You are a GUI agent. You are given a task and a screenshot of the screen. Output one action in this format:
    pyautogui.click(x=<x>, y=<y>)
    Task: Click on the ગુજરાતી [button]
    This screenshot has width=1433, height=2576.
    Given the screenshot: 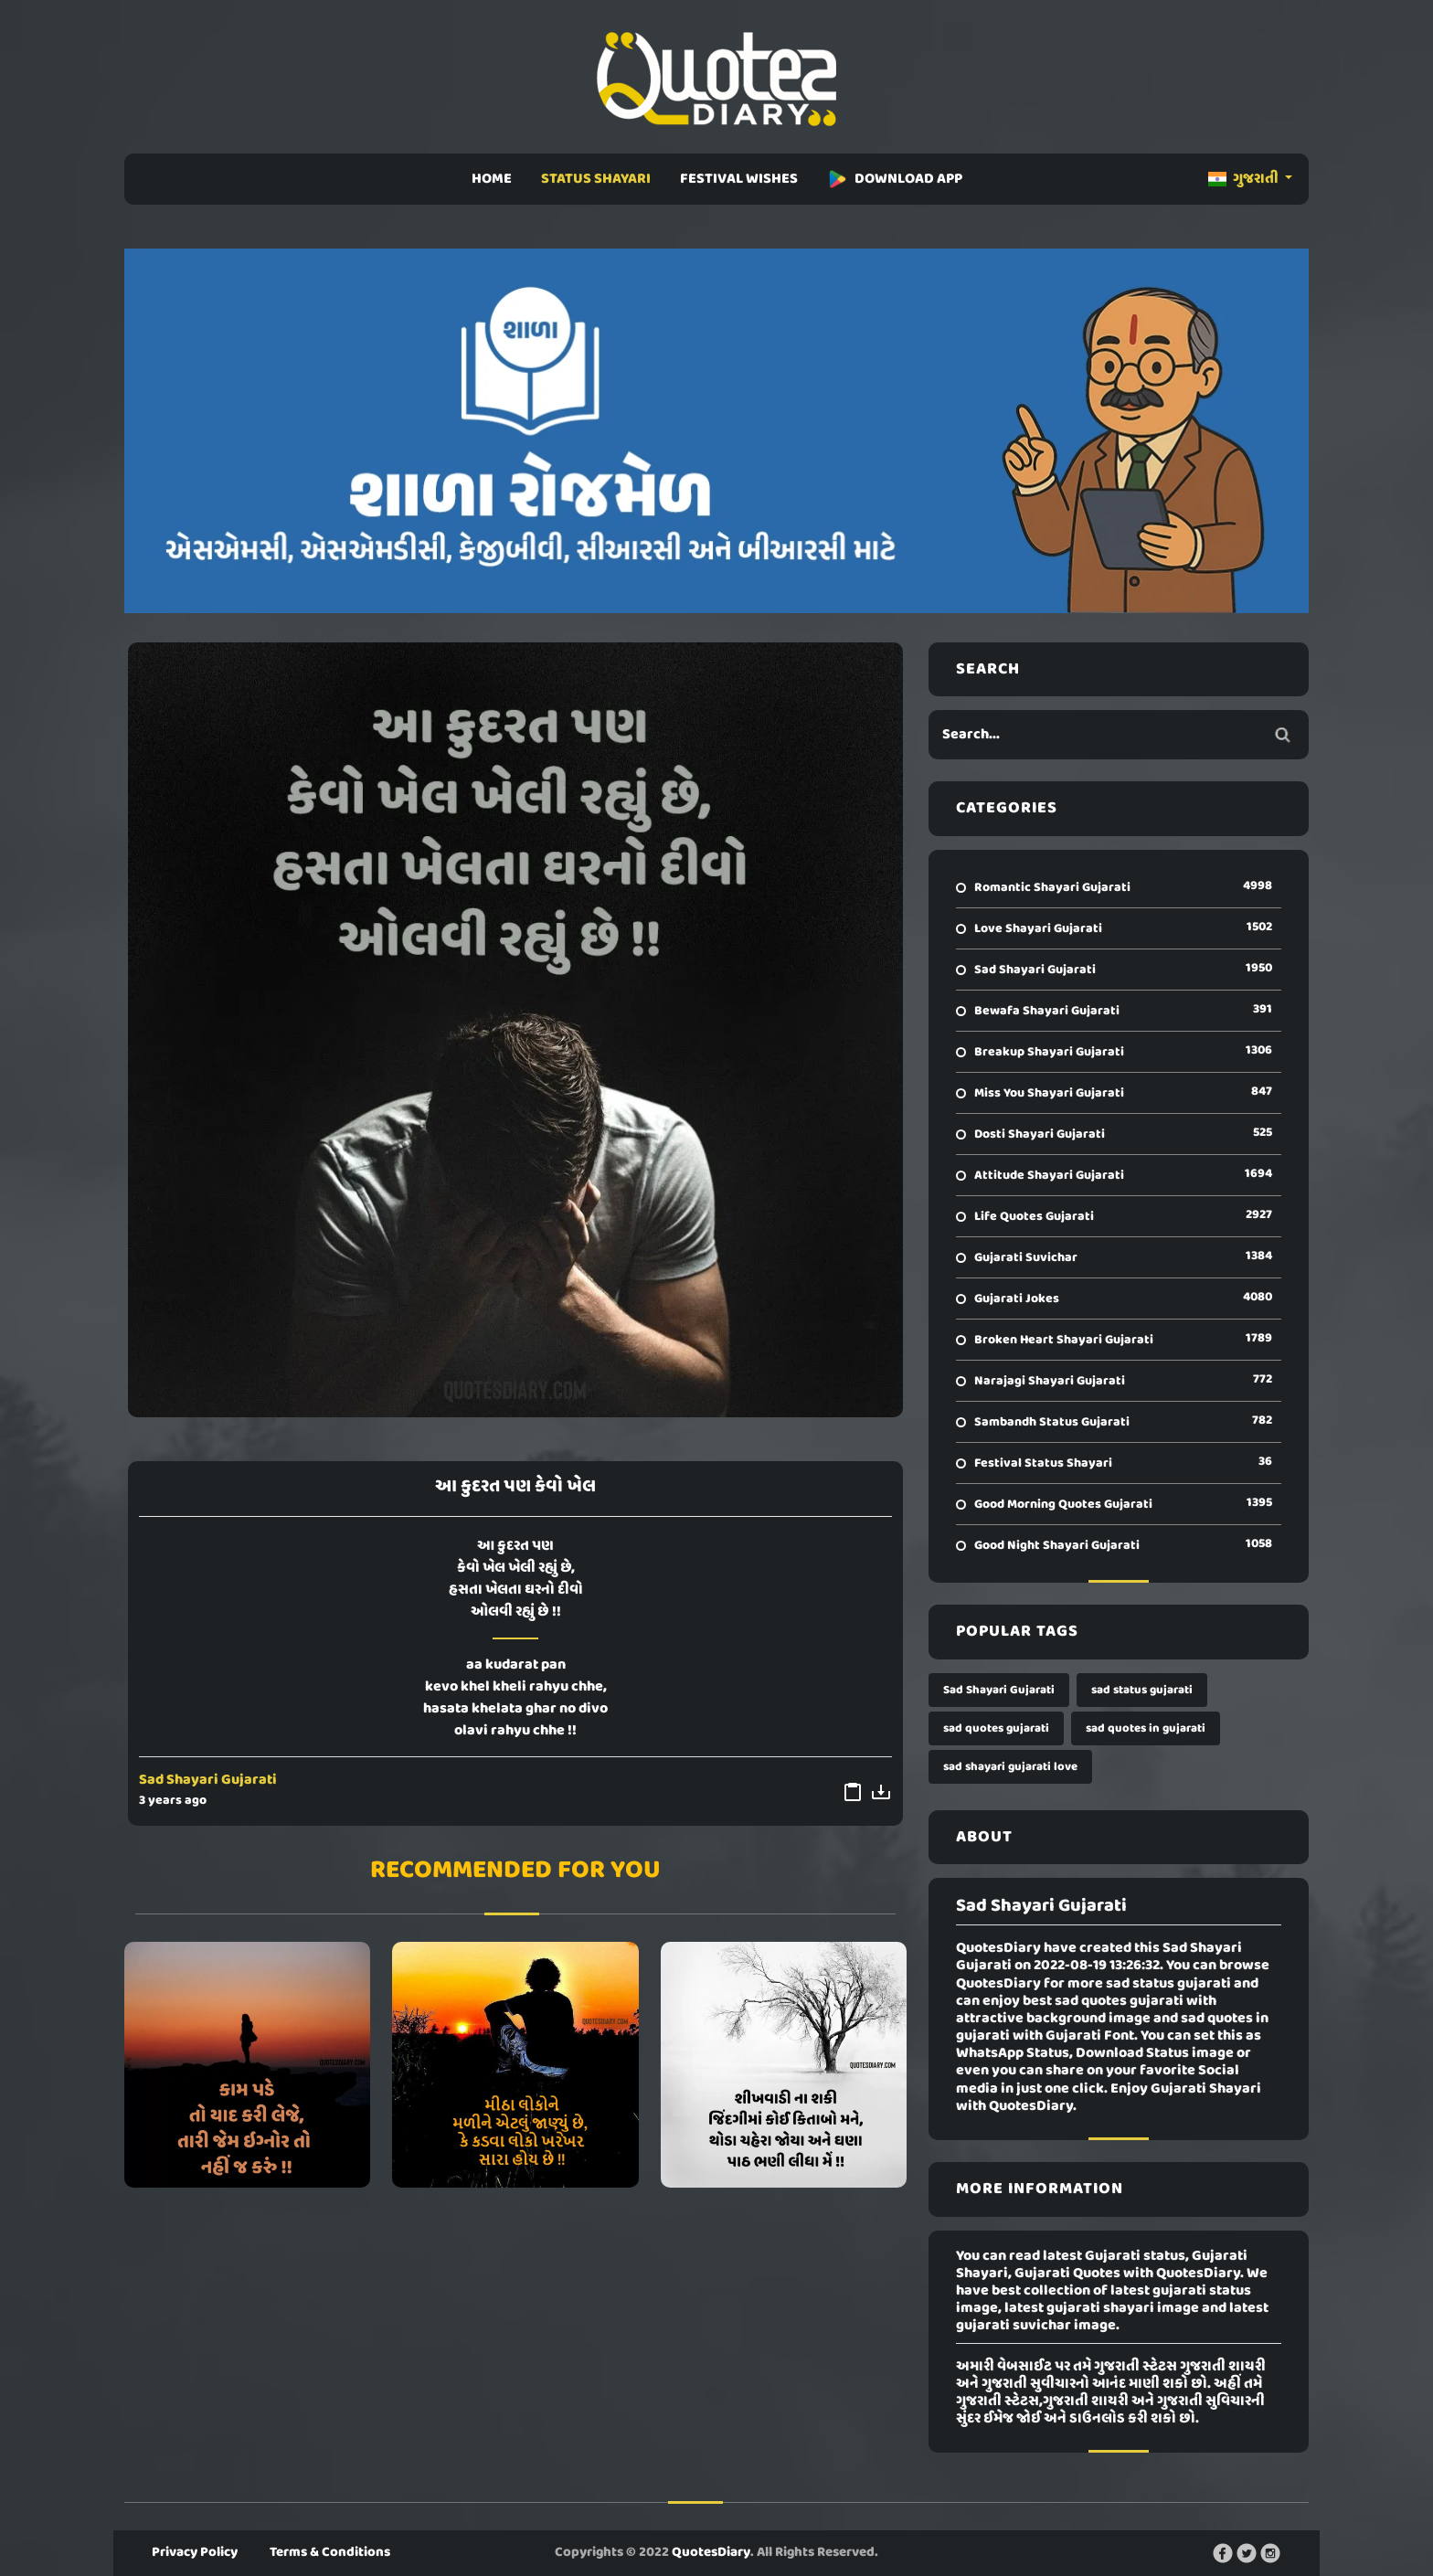 What is the action you would take?
    pyautogui.click(x=1244, y=179)
    